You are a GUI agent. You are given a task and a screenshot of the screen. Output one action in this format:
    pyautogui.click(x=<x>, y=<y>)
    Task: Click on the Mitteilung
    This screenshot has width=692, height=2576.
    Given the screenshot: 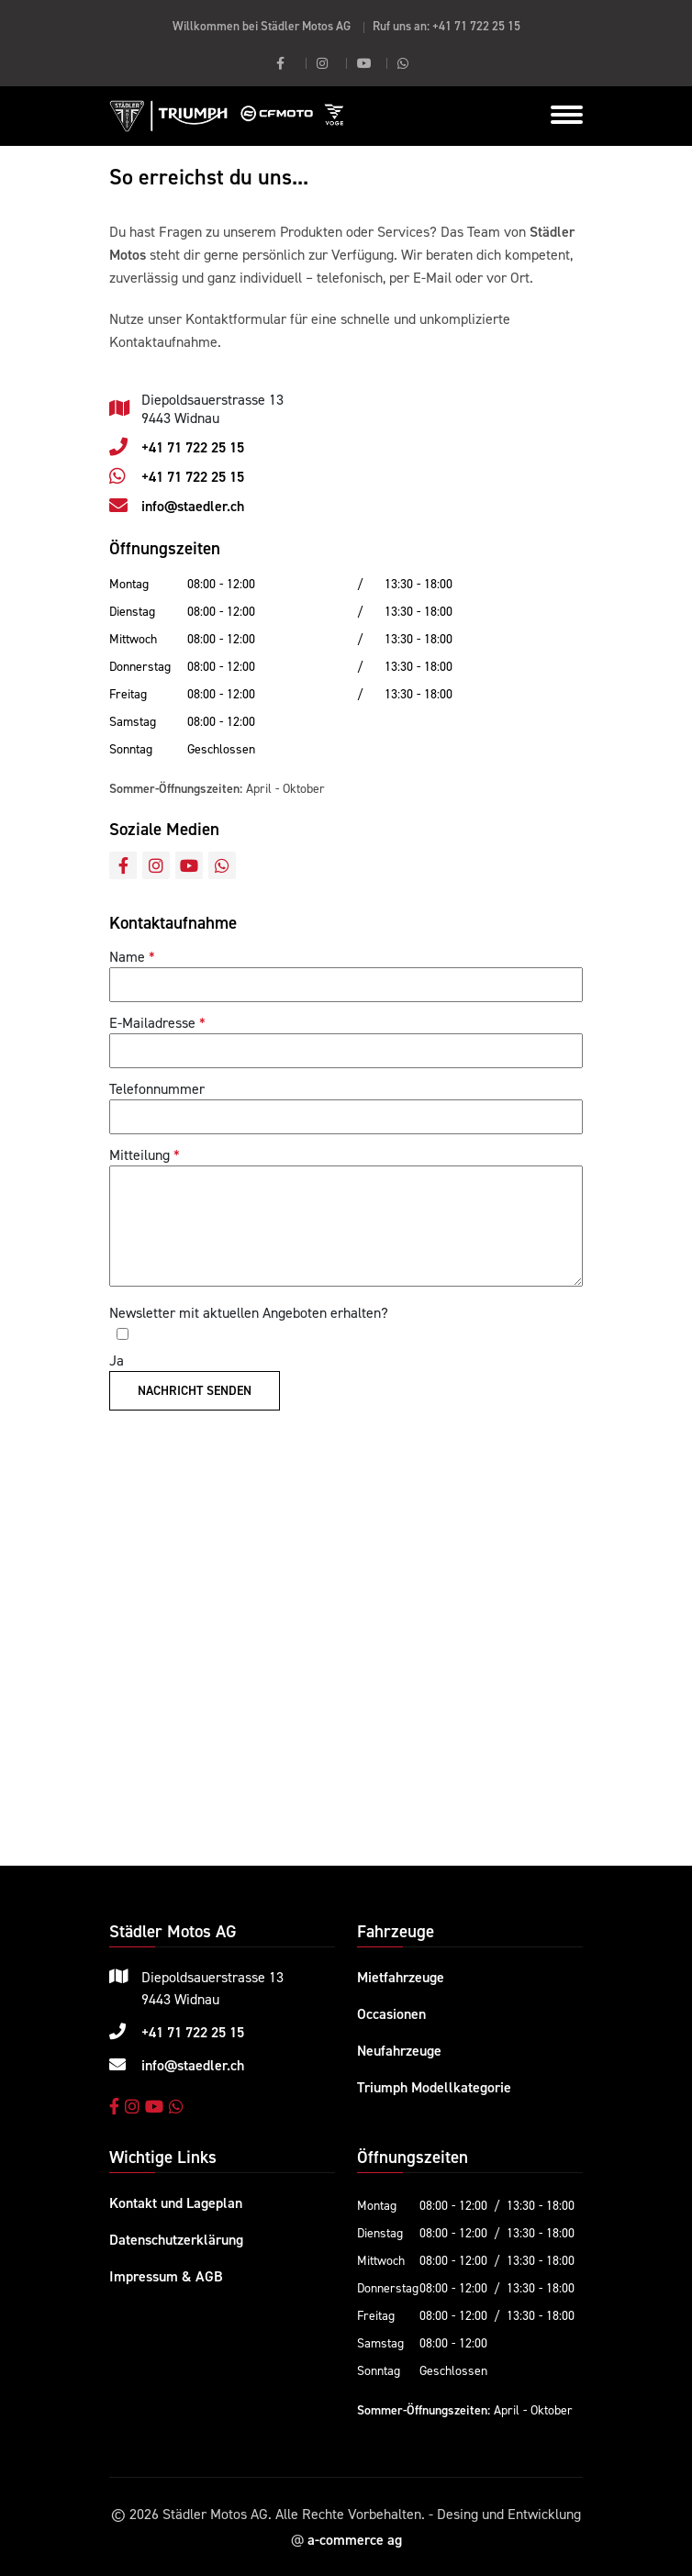 What is the action you would take?
    pyautogui.click(x=139, y=1154)
    